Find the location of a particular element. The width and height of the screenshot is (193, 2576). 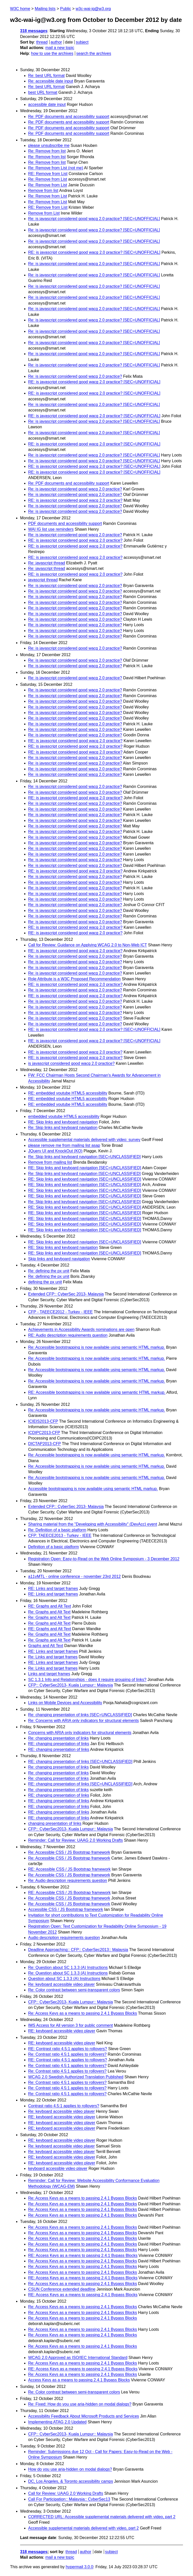

Sharing material from the "Developing with Accessibility" (DevAcc) event is located at coordinates (92, 1524).